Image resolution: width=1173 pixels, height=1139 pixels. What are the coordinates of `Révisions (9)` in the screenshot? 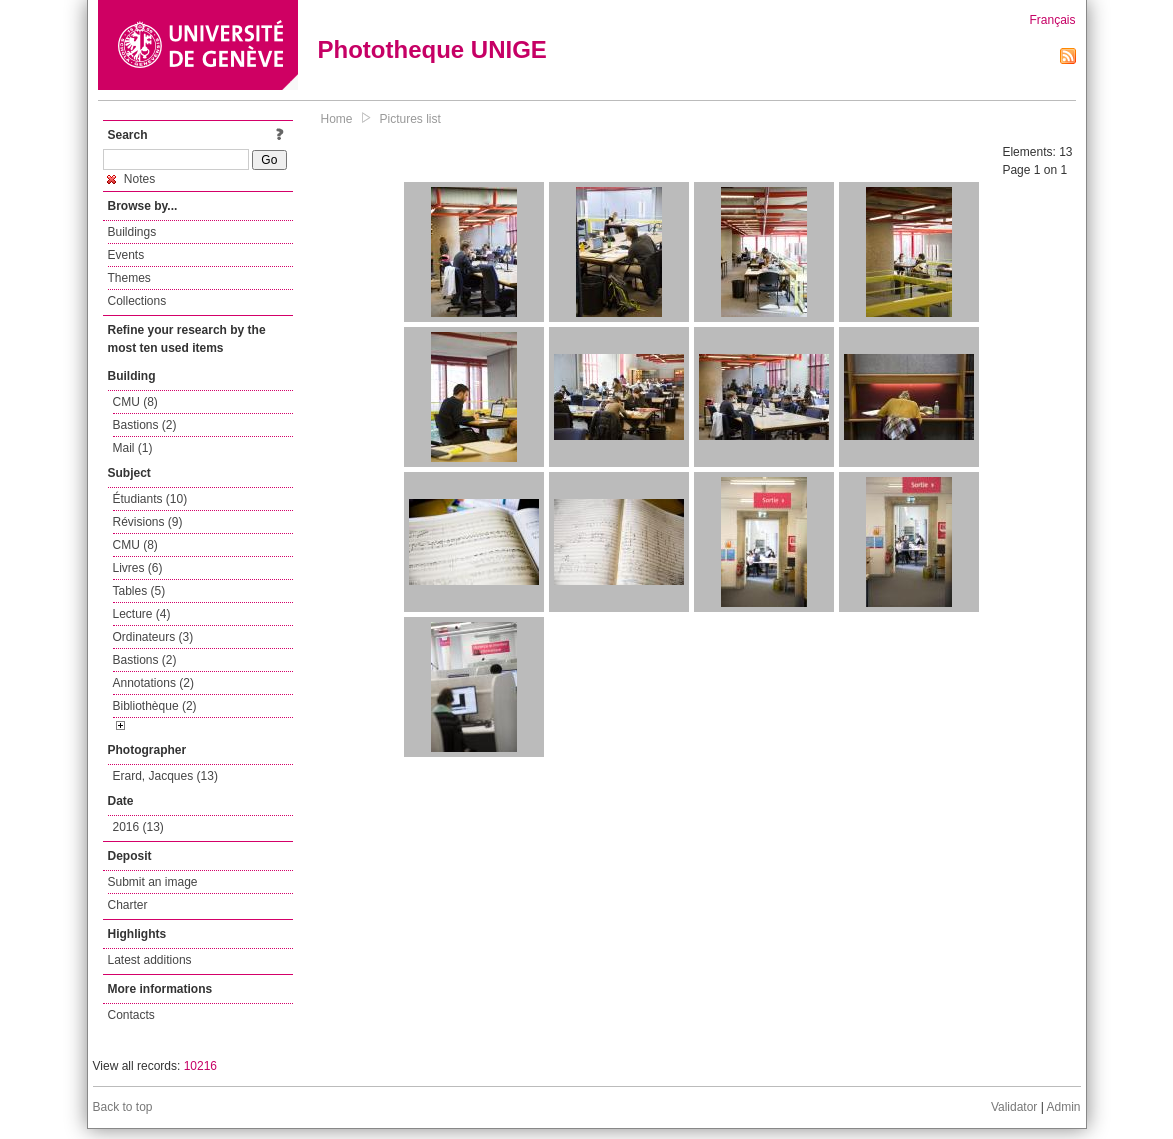 It's located at (148, 522).